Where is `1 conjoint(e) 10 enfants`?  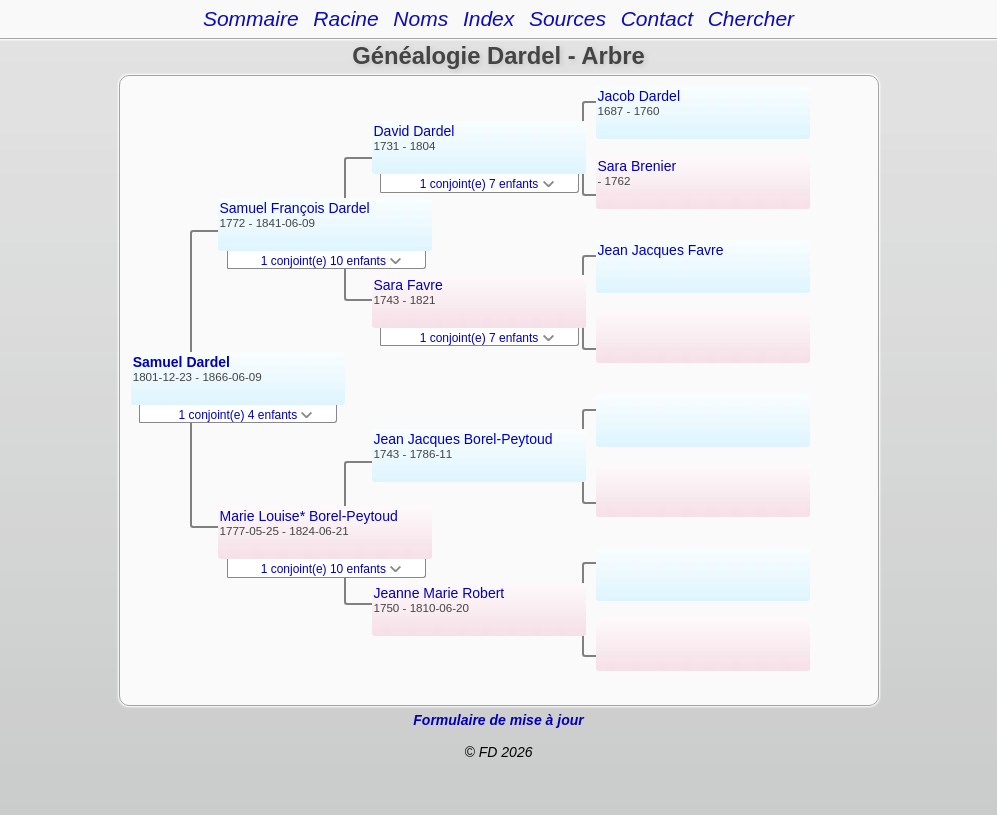
1 conjoint(e) 10 enfants is located at coordinates (331, 261).